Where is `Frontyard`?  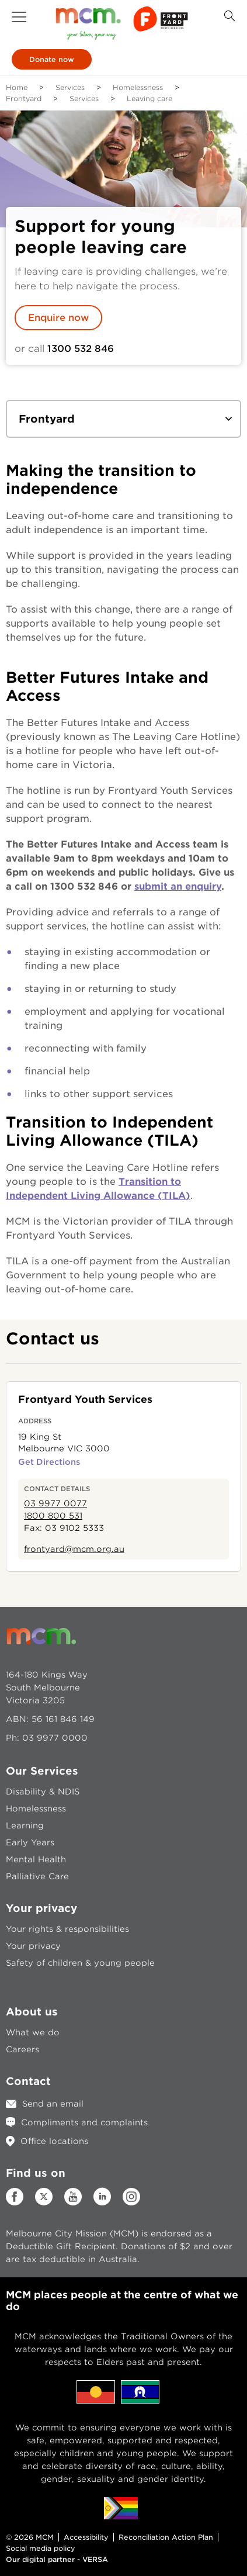 Frontyard is located at coordinates (23, 98).